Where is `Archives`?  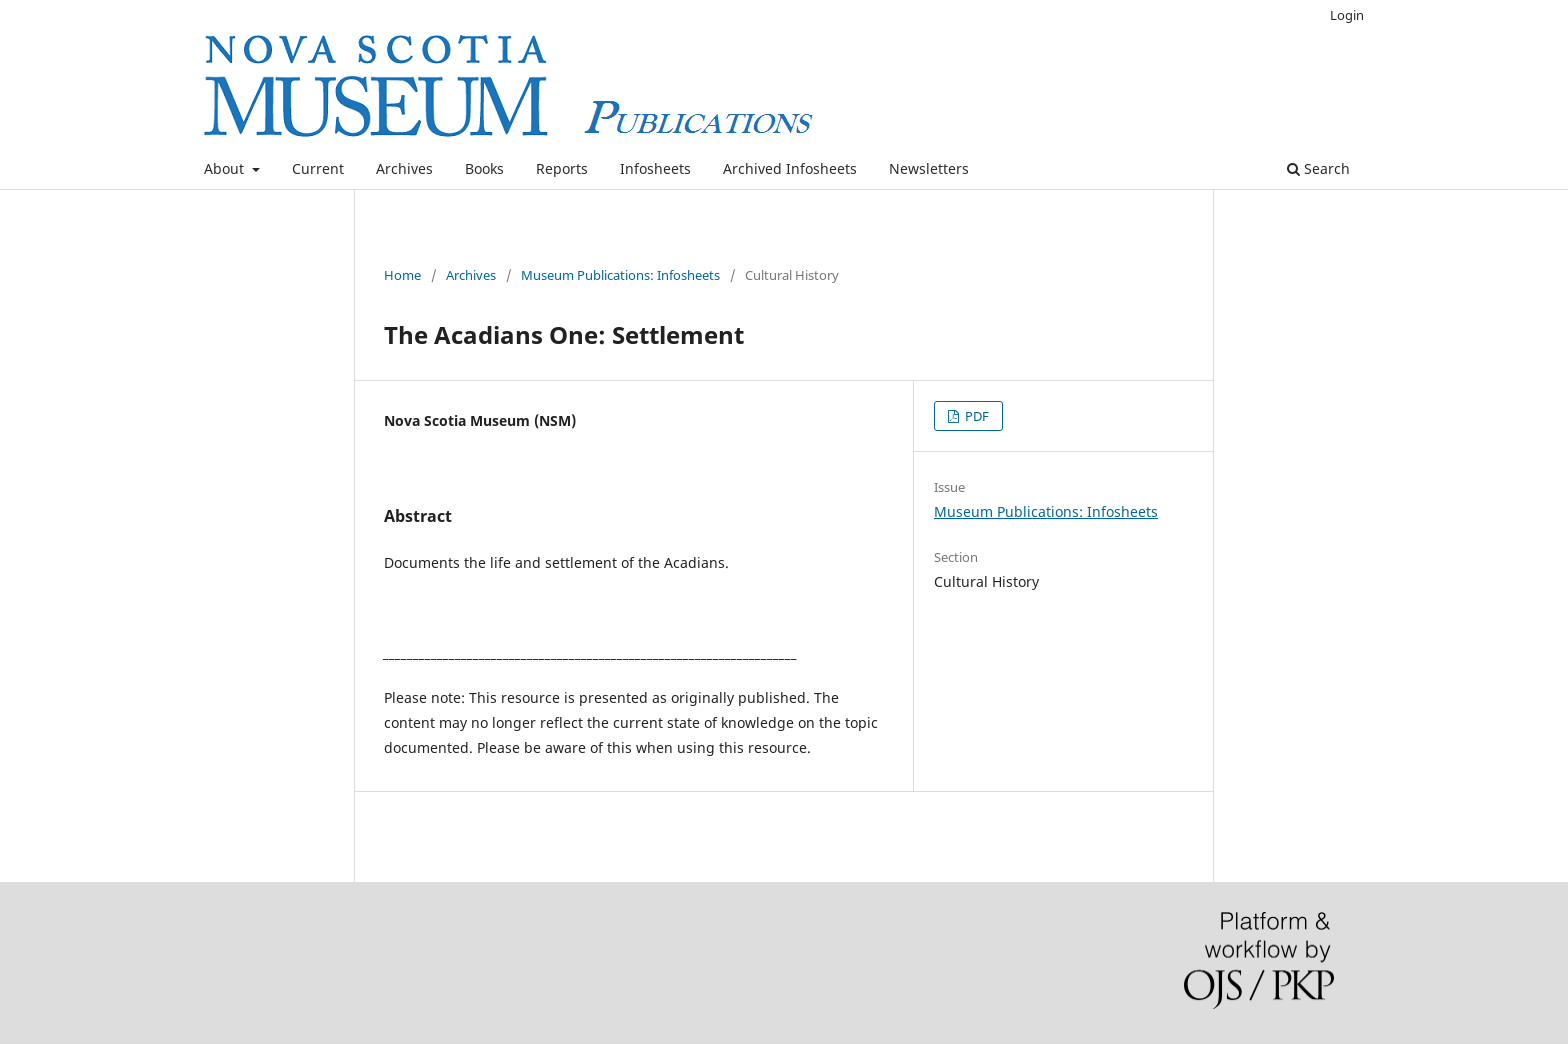 Archives is located at coordinates (404, 168).